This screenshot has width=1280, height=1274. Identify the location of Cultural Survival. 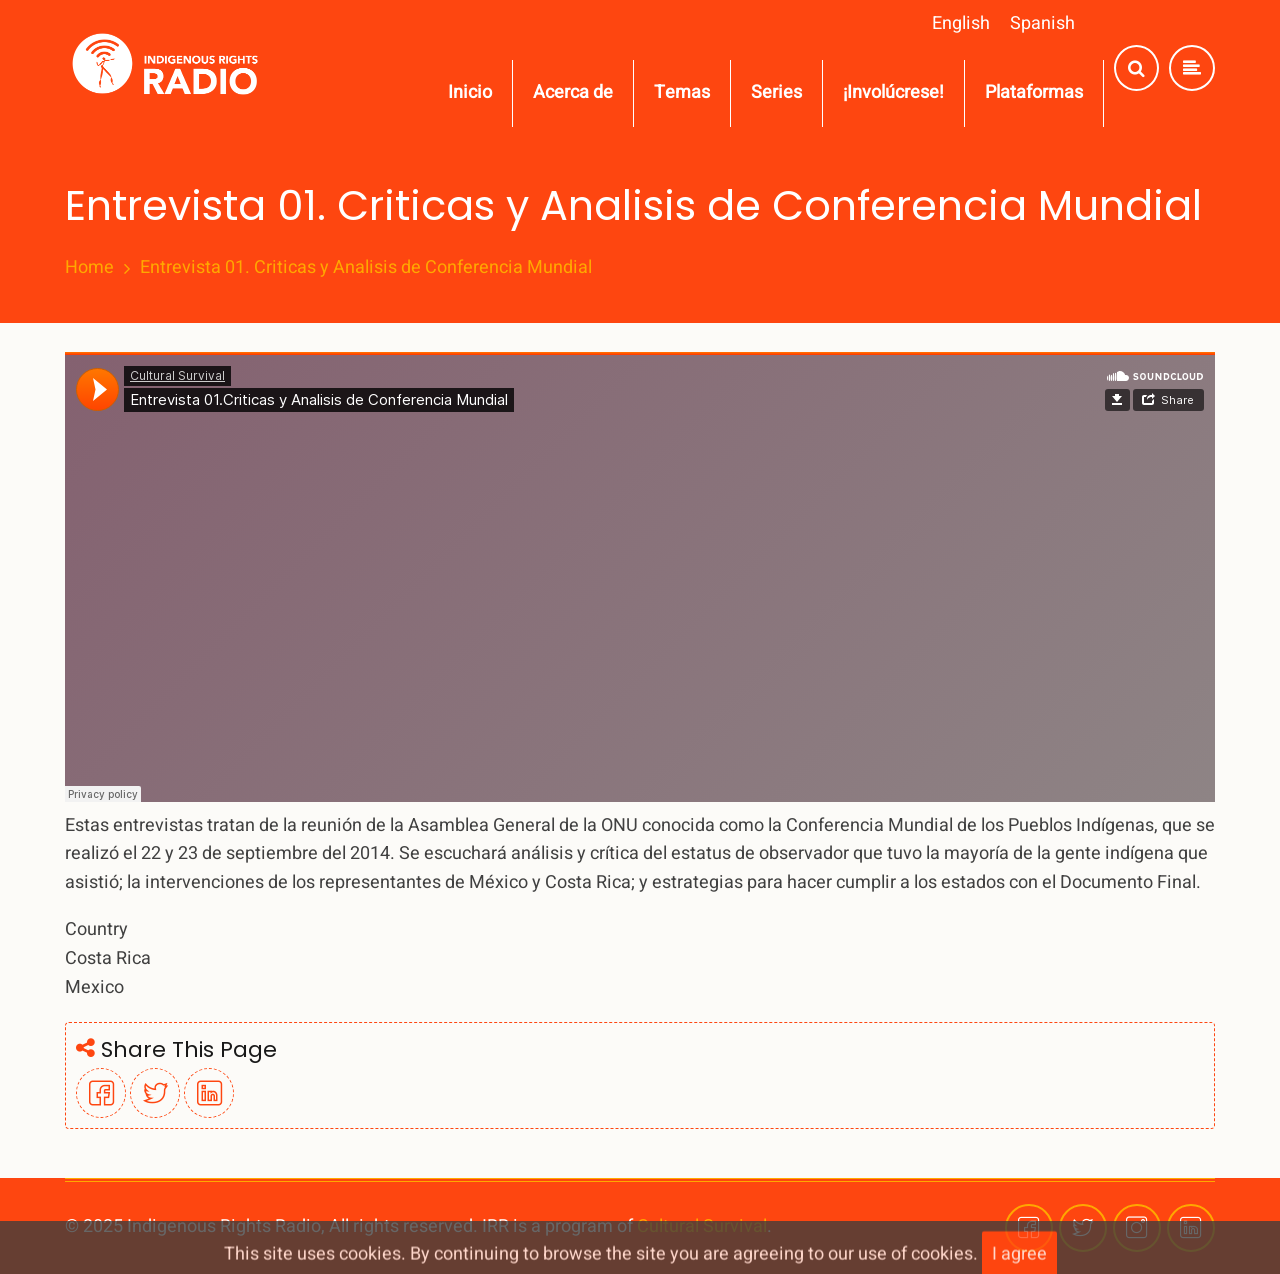
(702, 1226).